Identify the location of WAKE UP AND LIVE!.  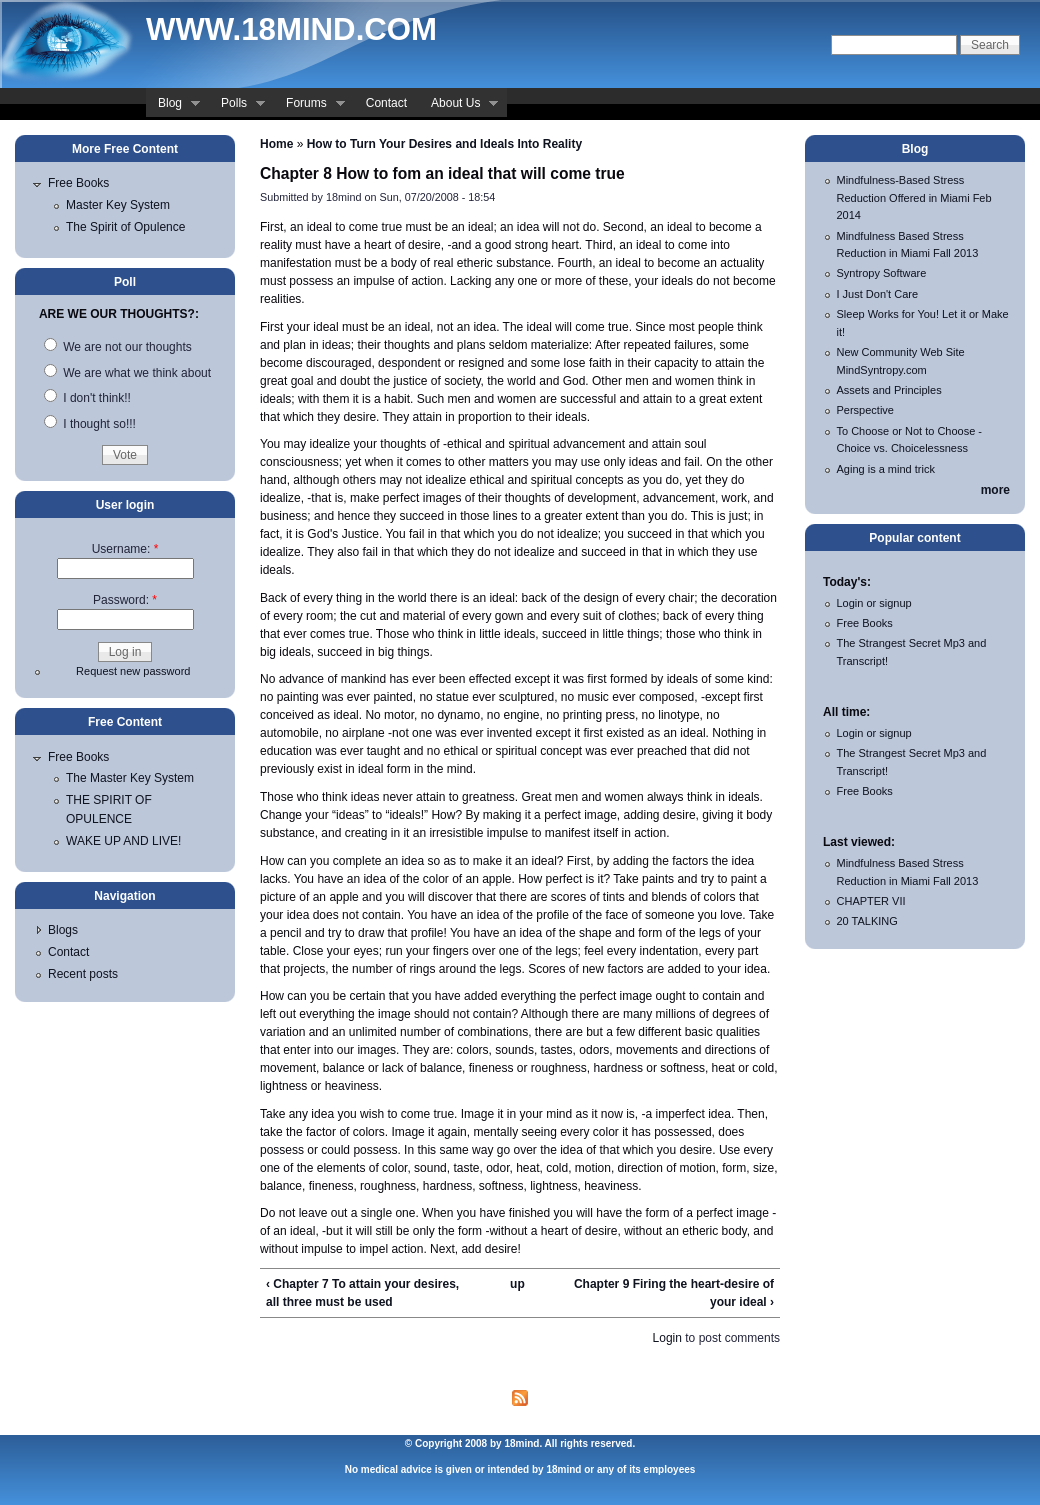
(123, 841).